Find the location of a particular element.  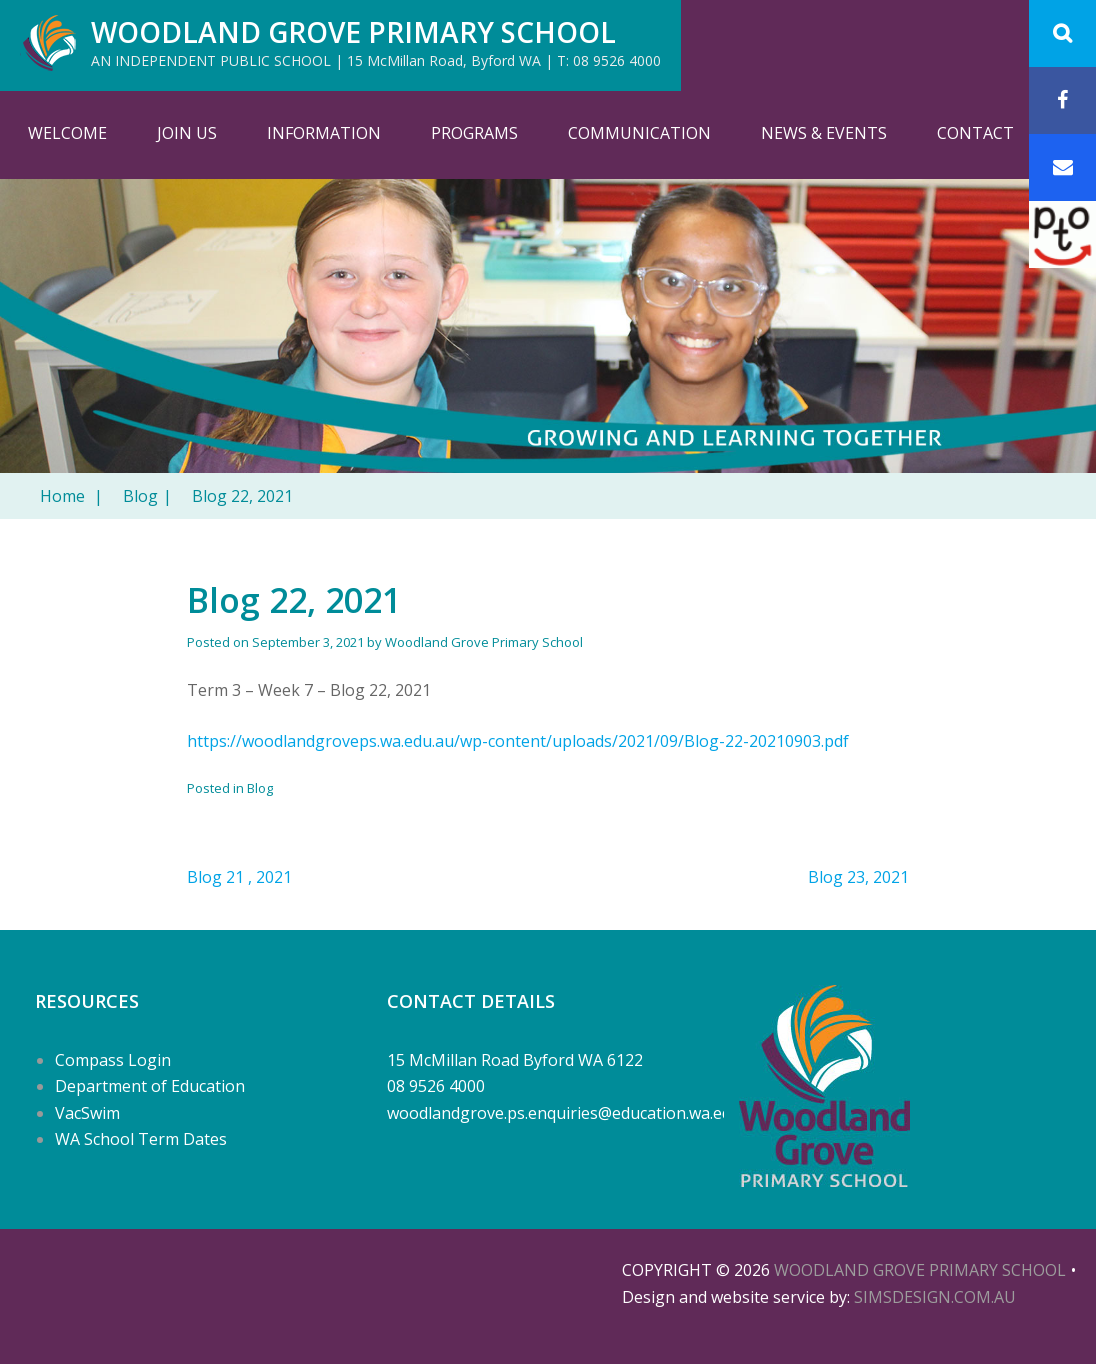

Information is located at coordinates (324, 133).